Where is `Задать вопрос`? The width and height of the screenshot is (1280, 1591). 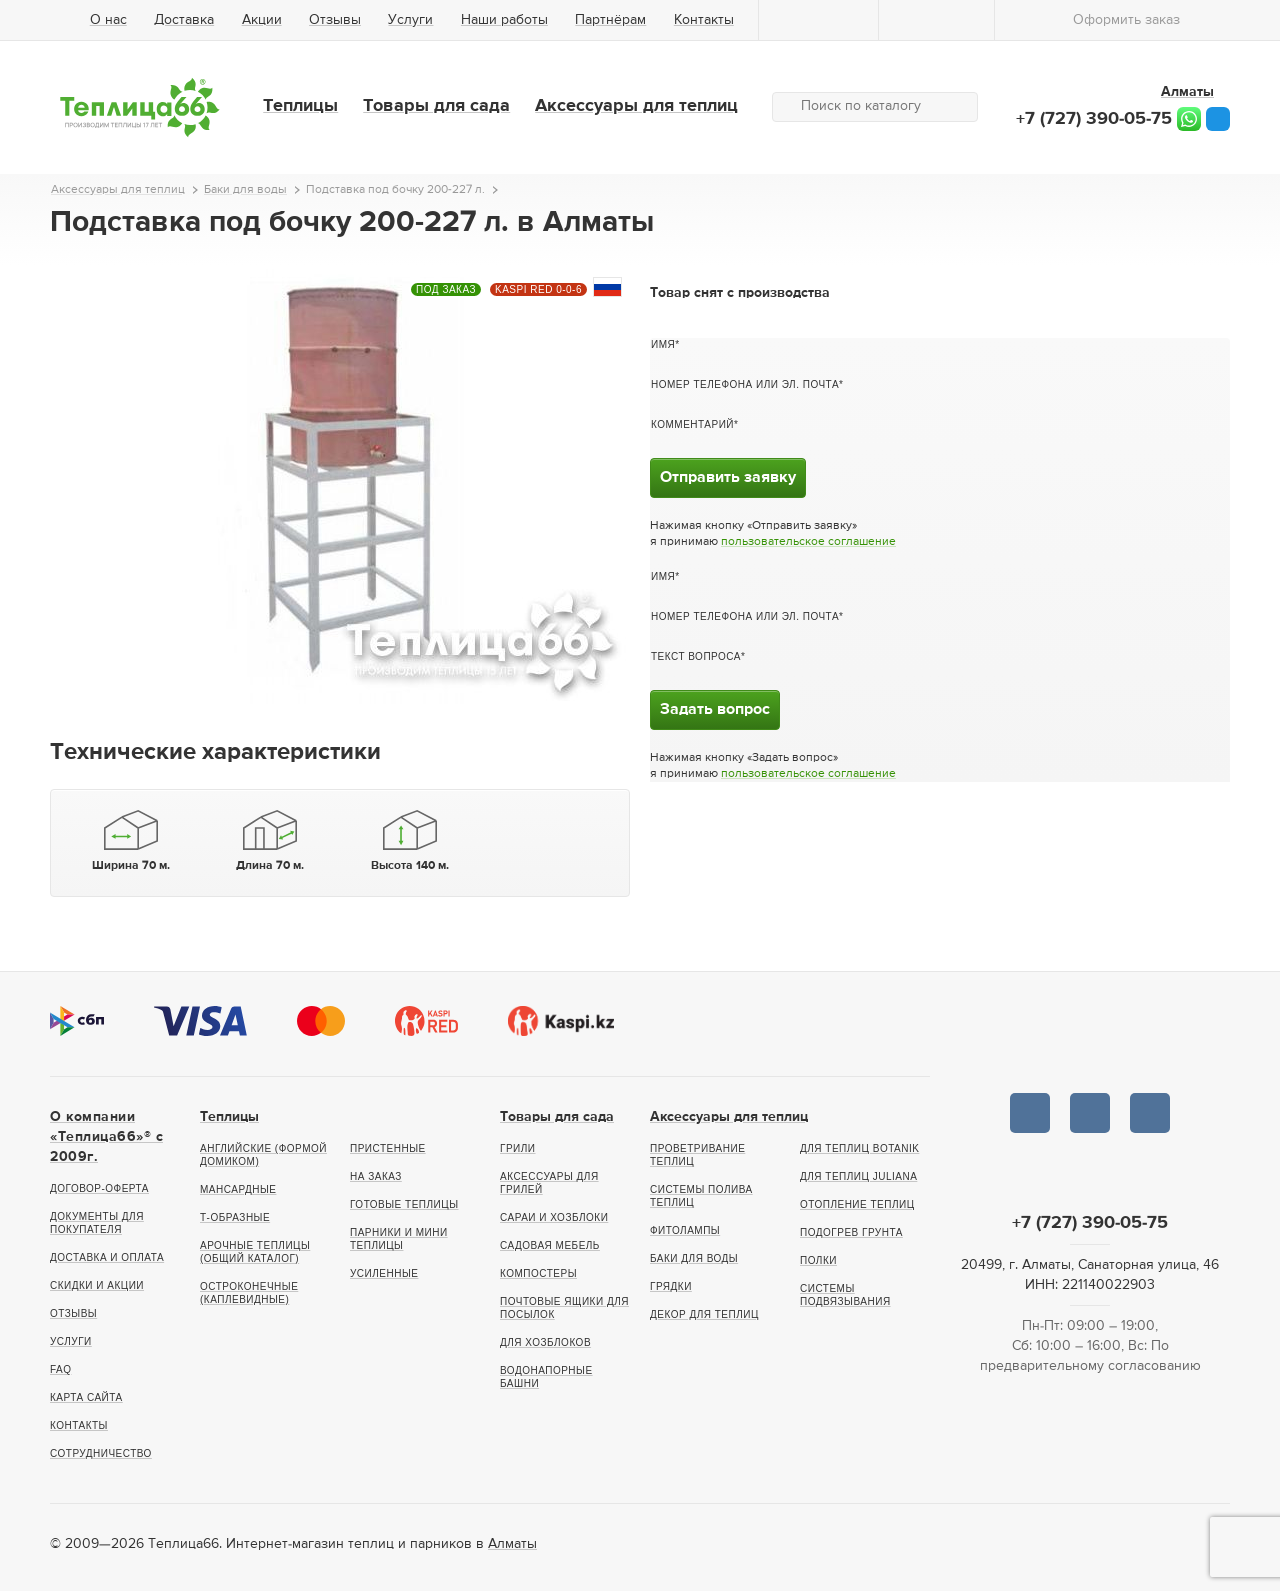
Задать вопрос is located at coordinates (715, 710).